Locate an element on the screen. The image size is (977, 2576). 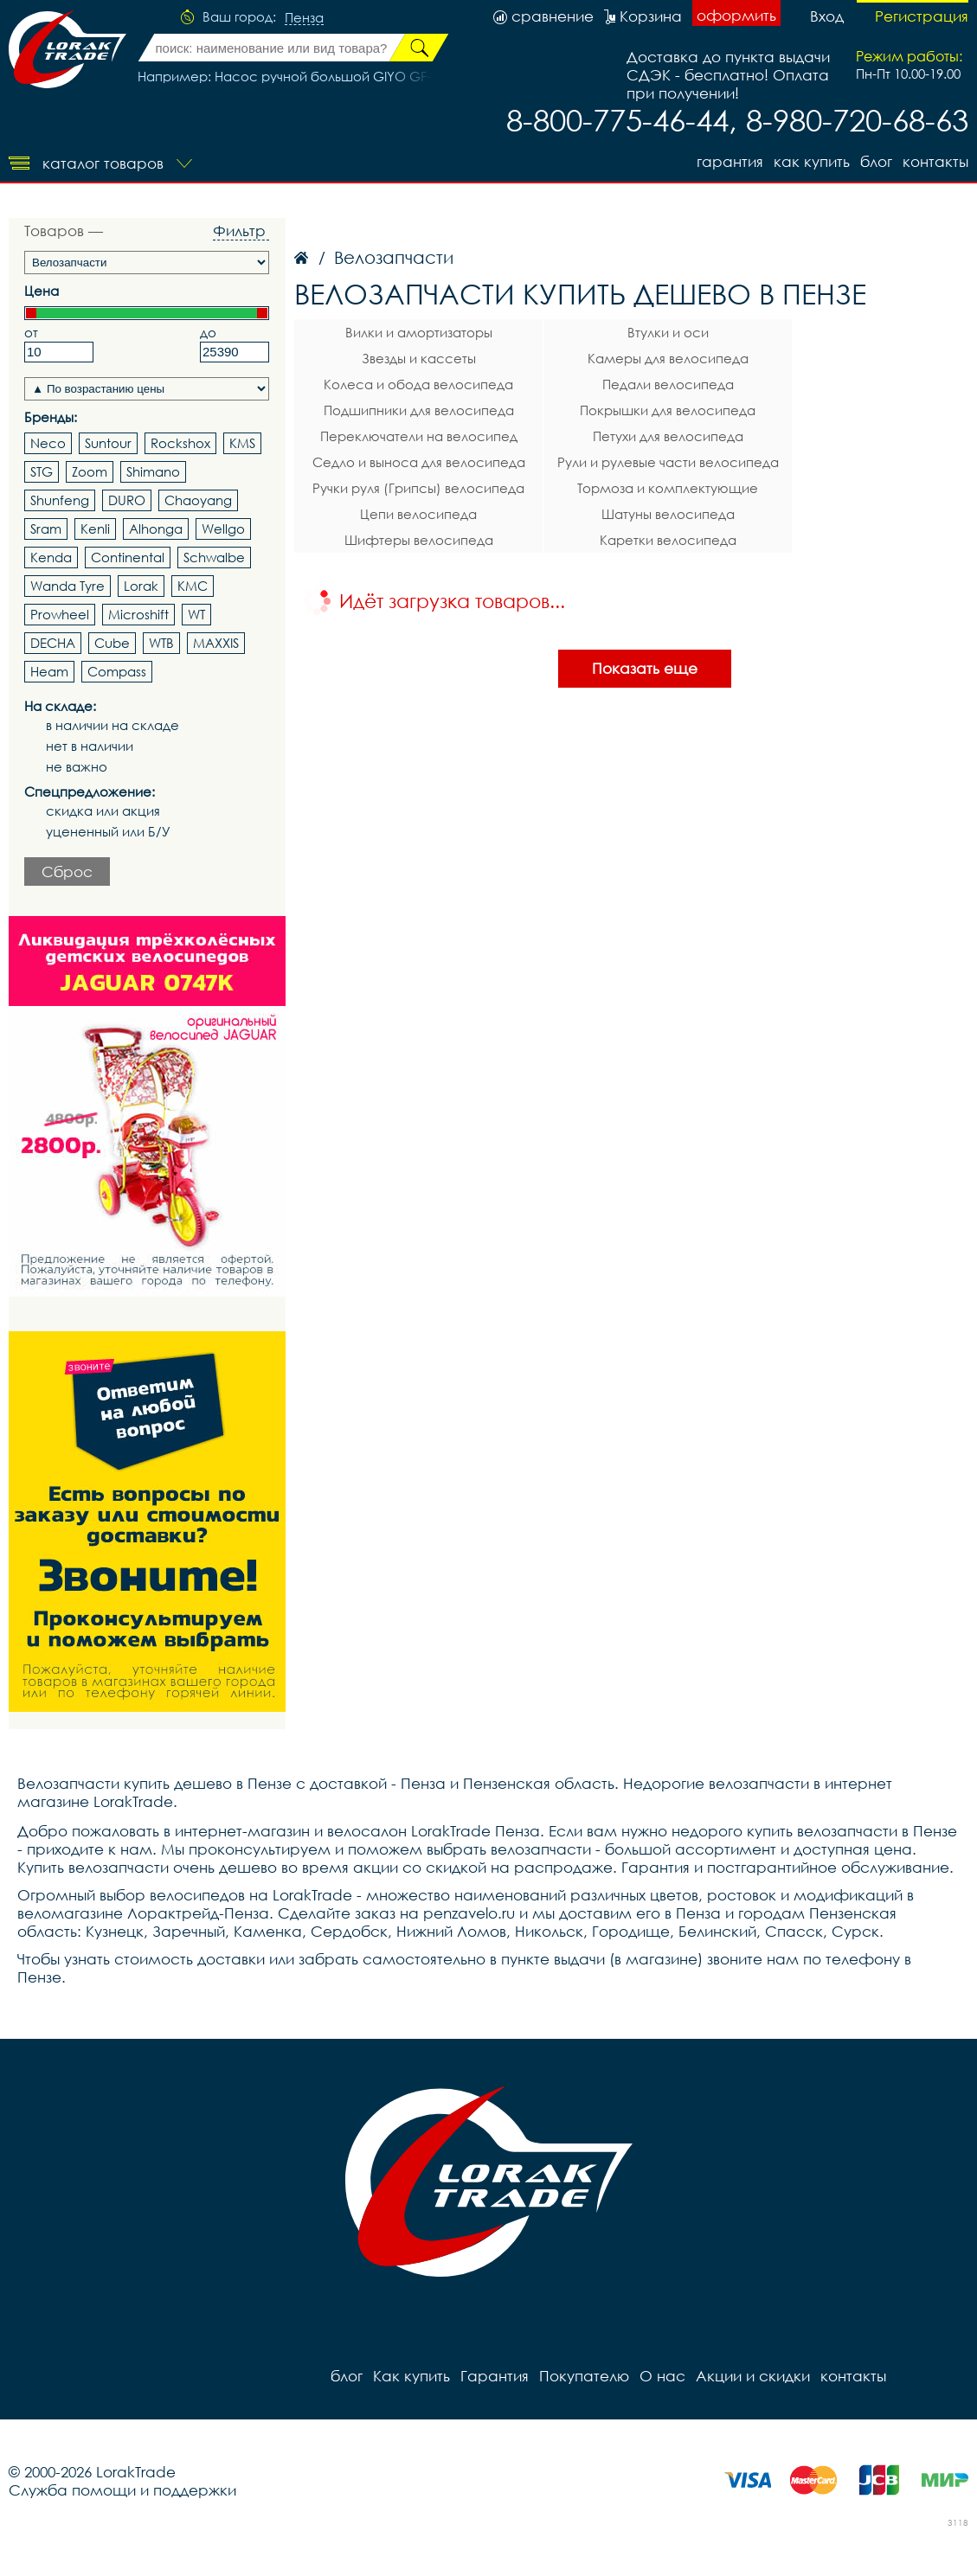
Continental is located at coordinates (127, 557).